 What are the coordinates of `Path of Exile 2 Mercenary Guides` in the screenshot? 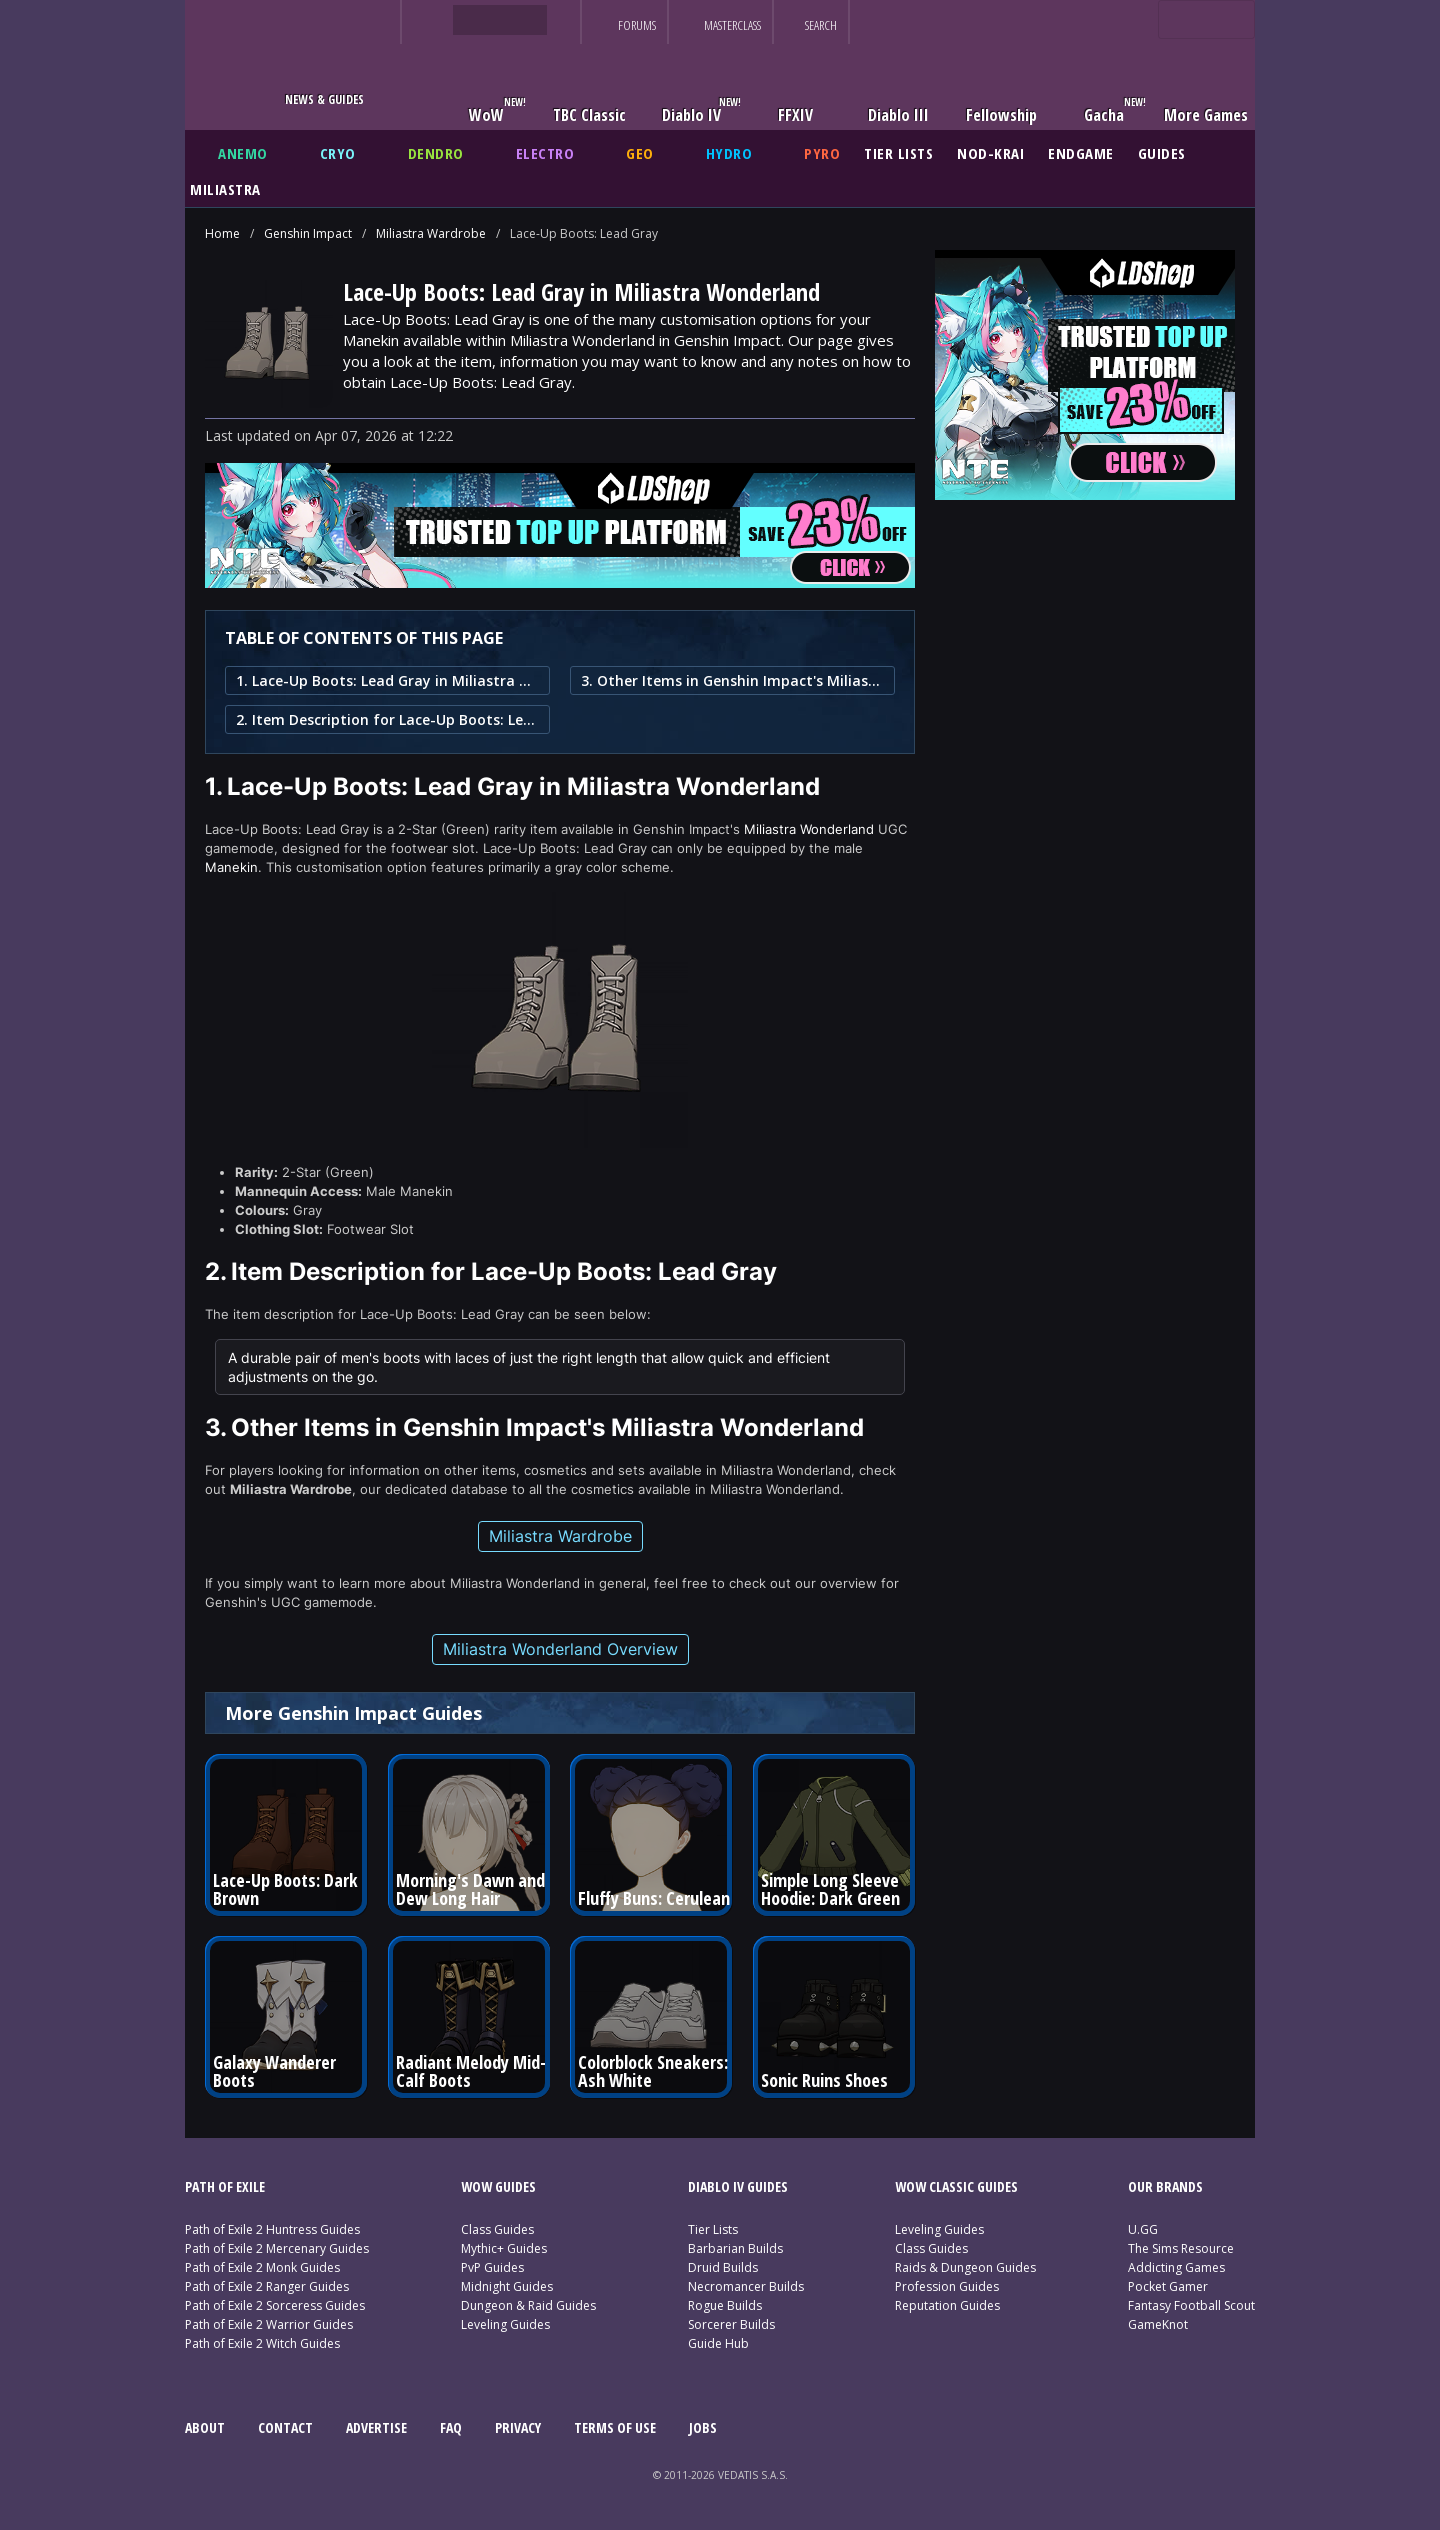 It's located at (277, 2248).